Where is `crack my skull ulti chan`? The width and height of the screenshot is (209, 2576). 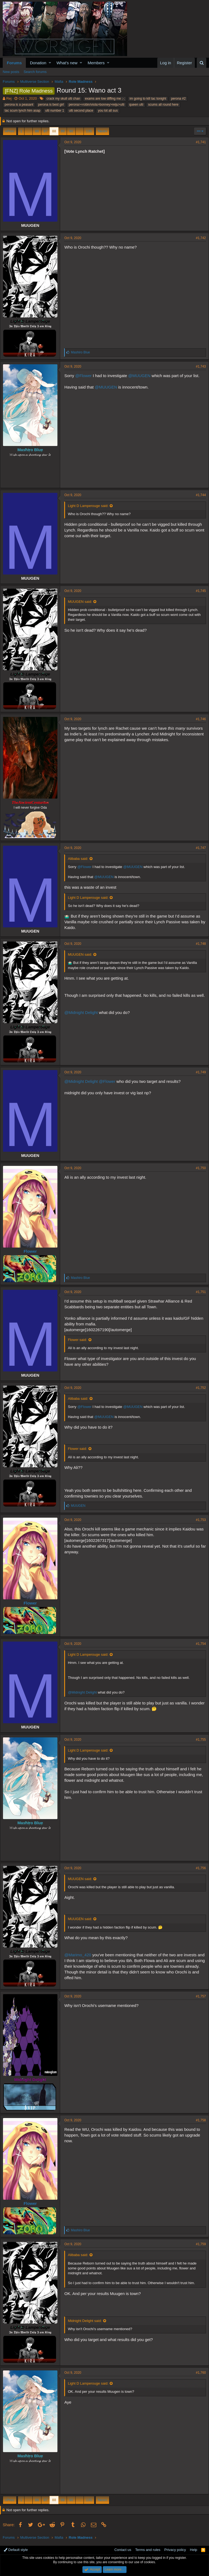
crack my skull ulti chan is located at coordinates (63, 98).